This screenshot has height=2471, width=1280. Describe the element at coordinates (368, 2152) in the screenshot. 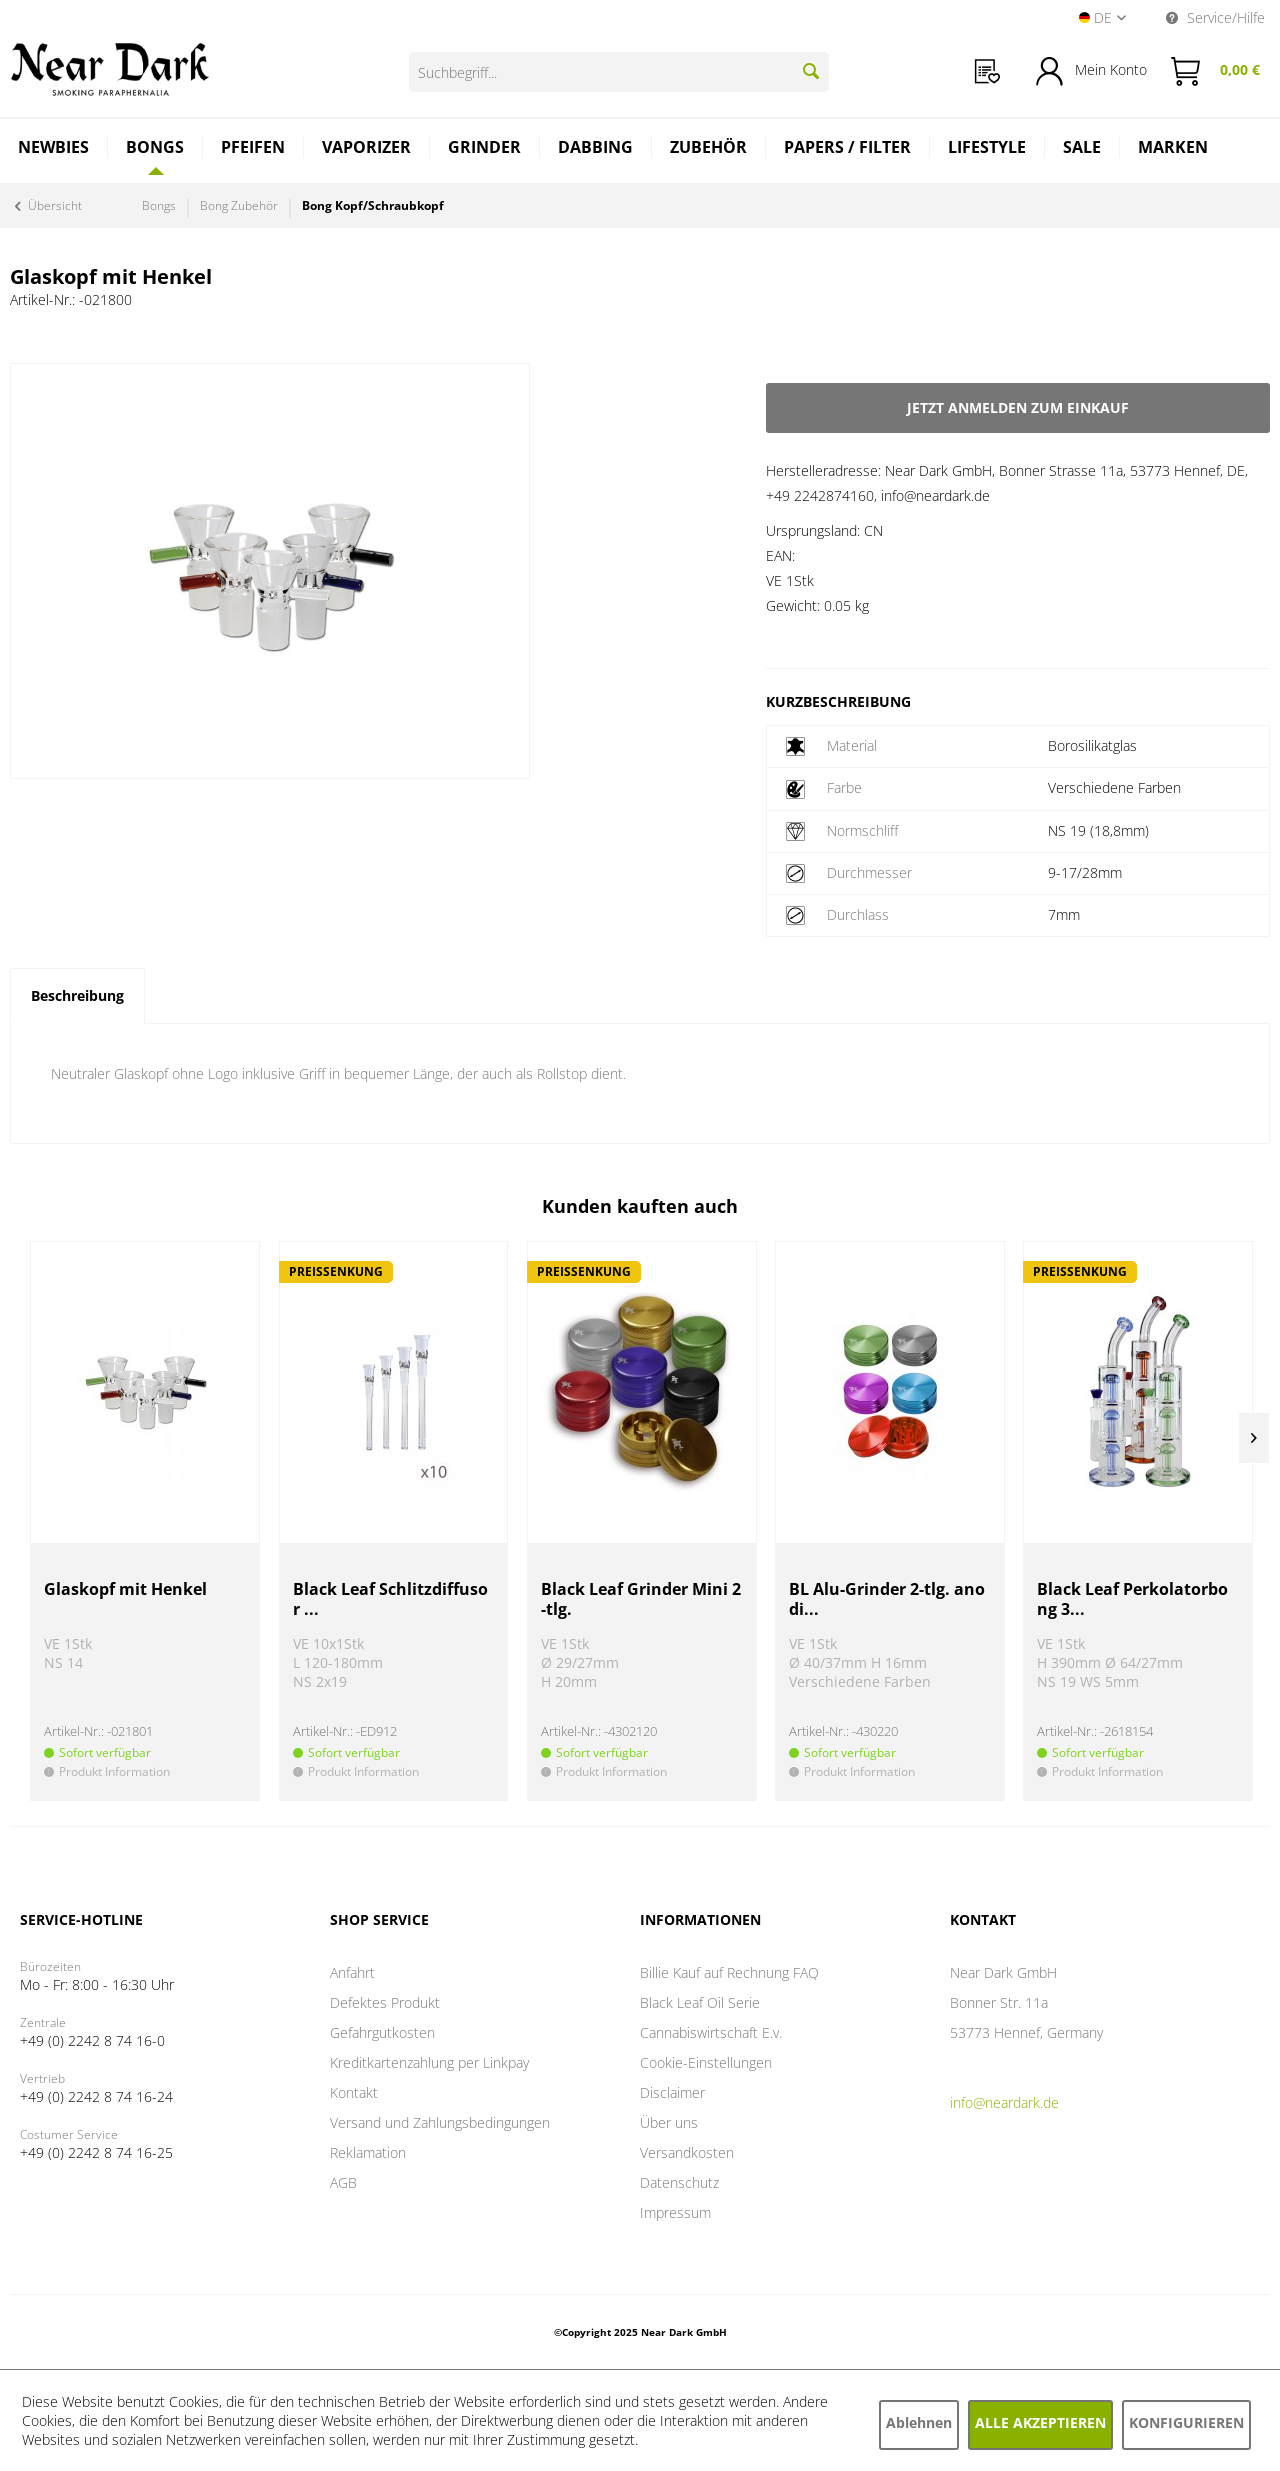

I see `Reklamation` at that location.